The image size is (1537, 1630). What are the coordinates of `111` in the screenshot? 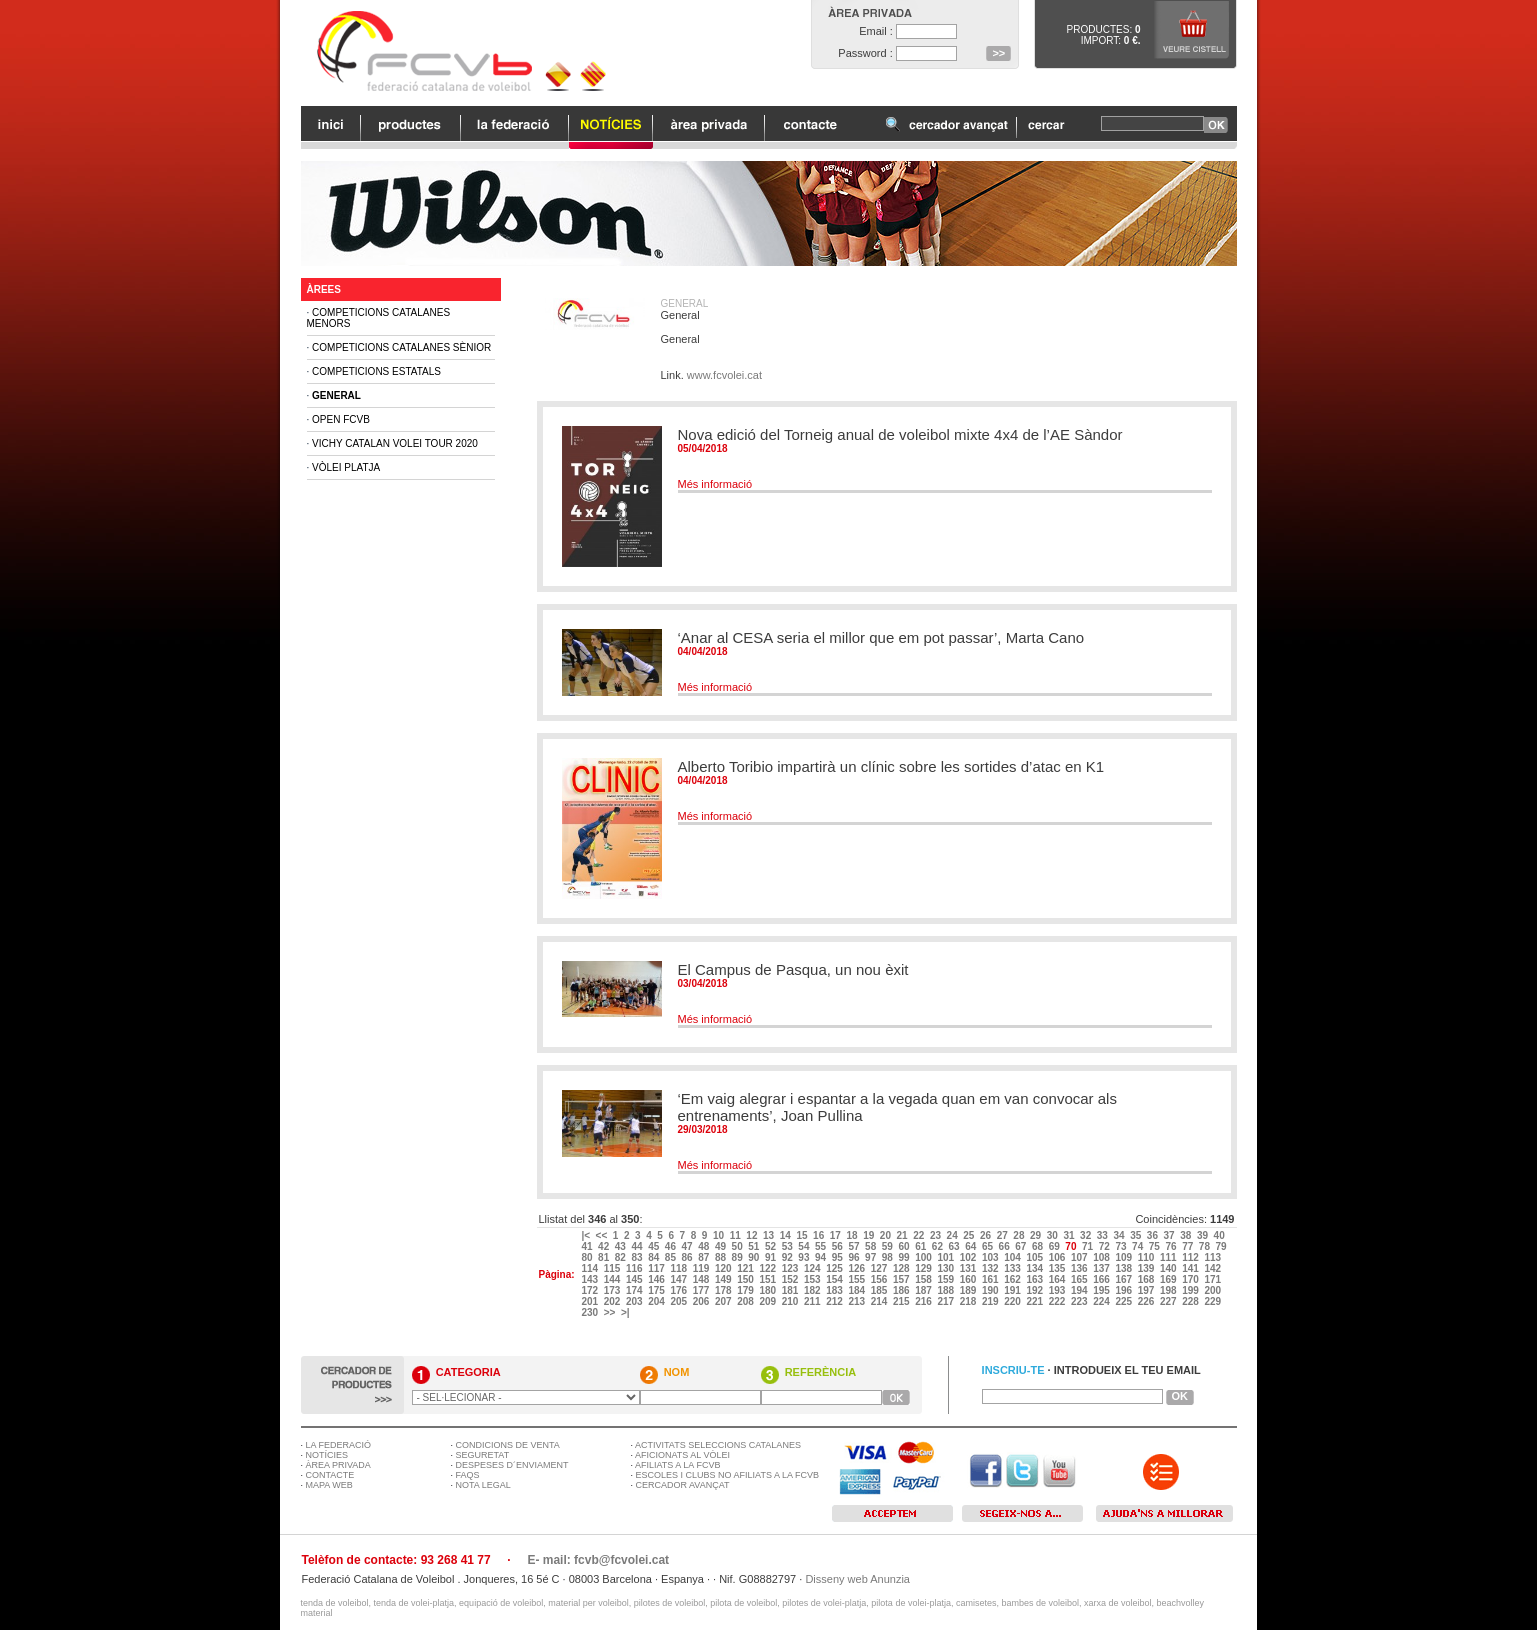 It's located at (1169, 1257).